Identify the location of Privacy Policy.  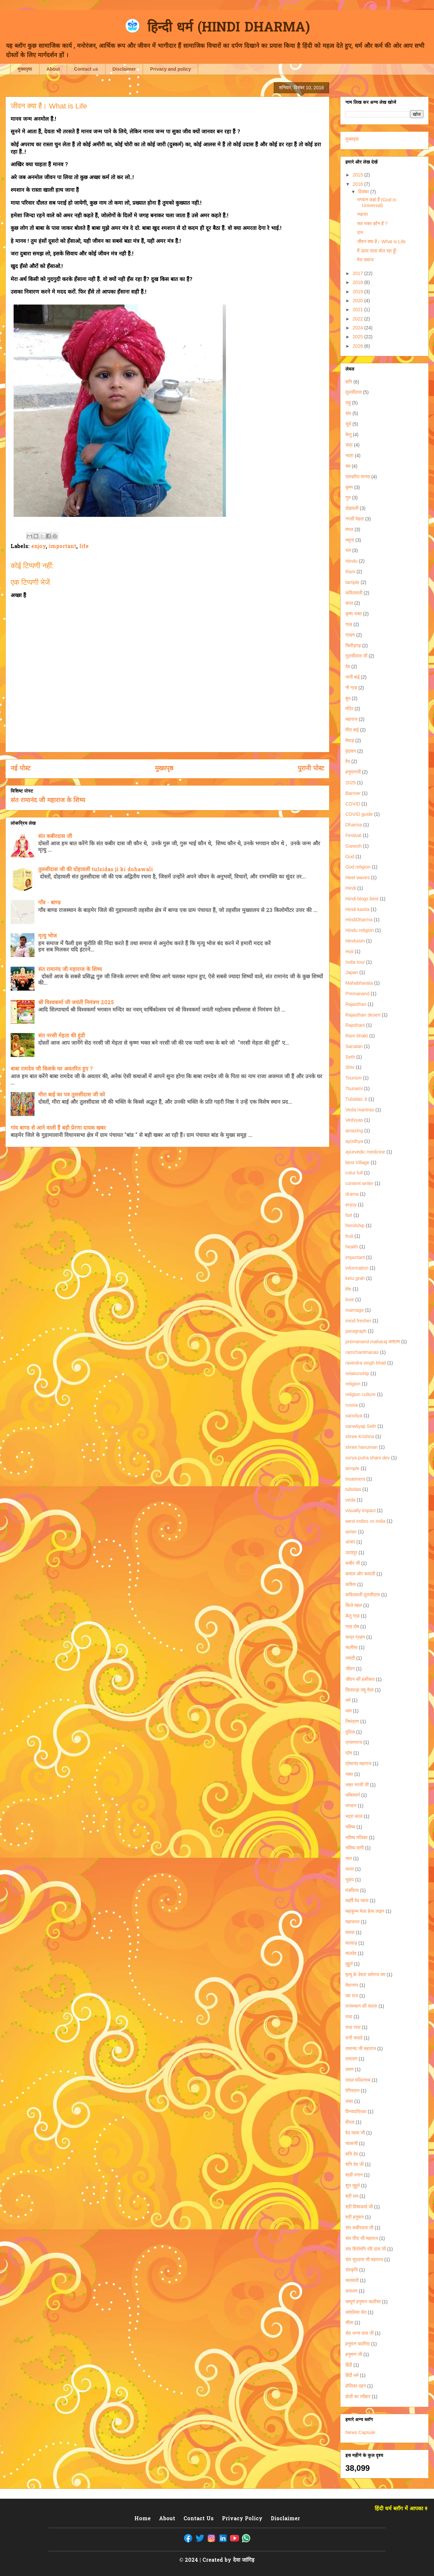
(242, 2519).